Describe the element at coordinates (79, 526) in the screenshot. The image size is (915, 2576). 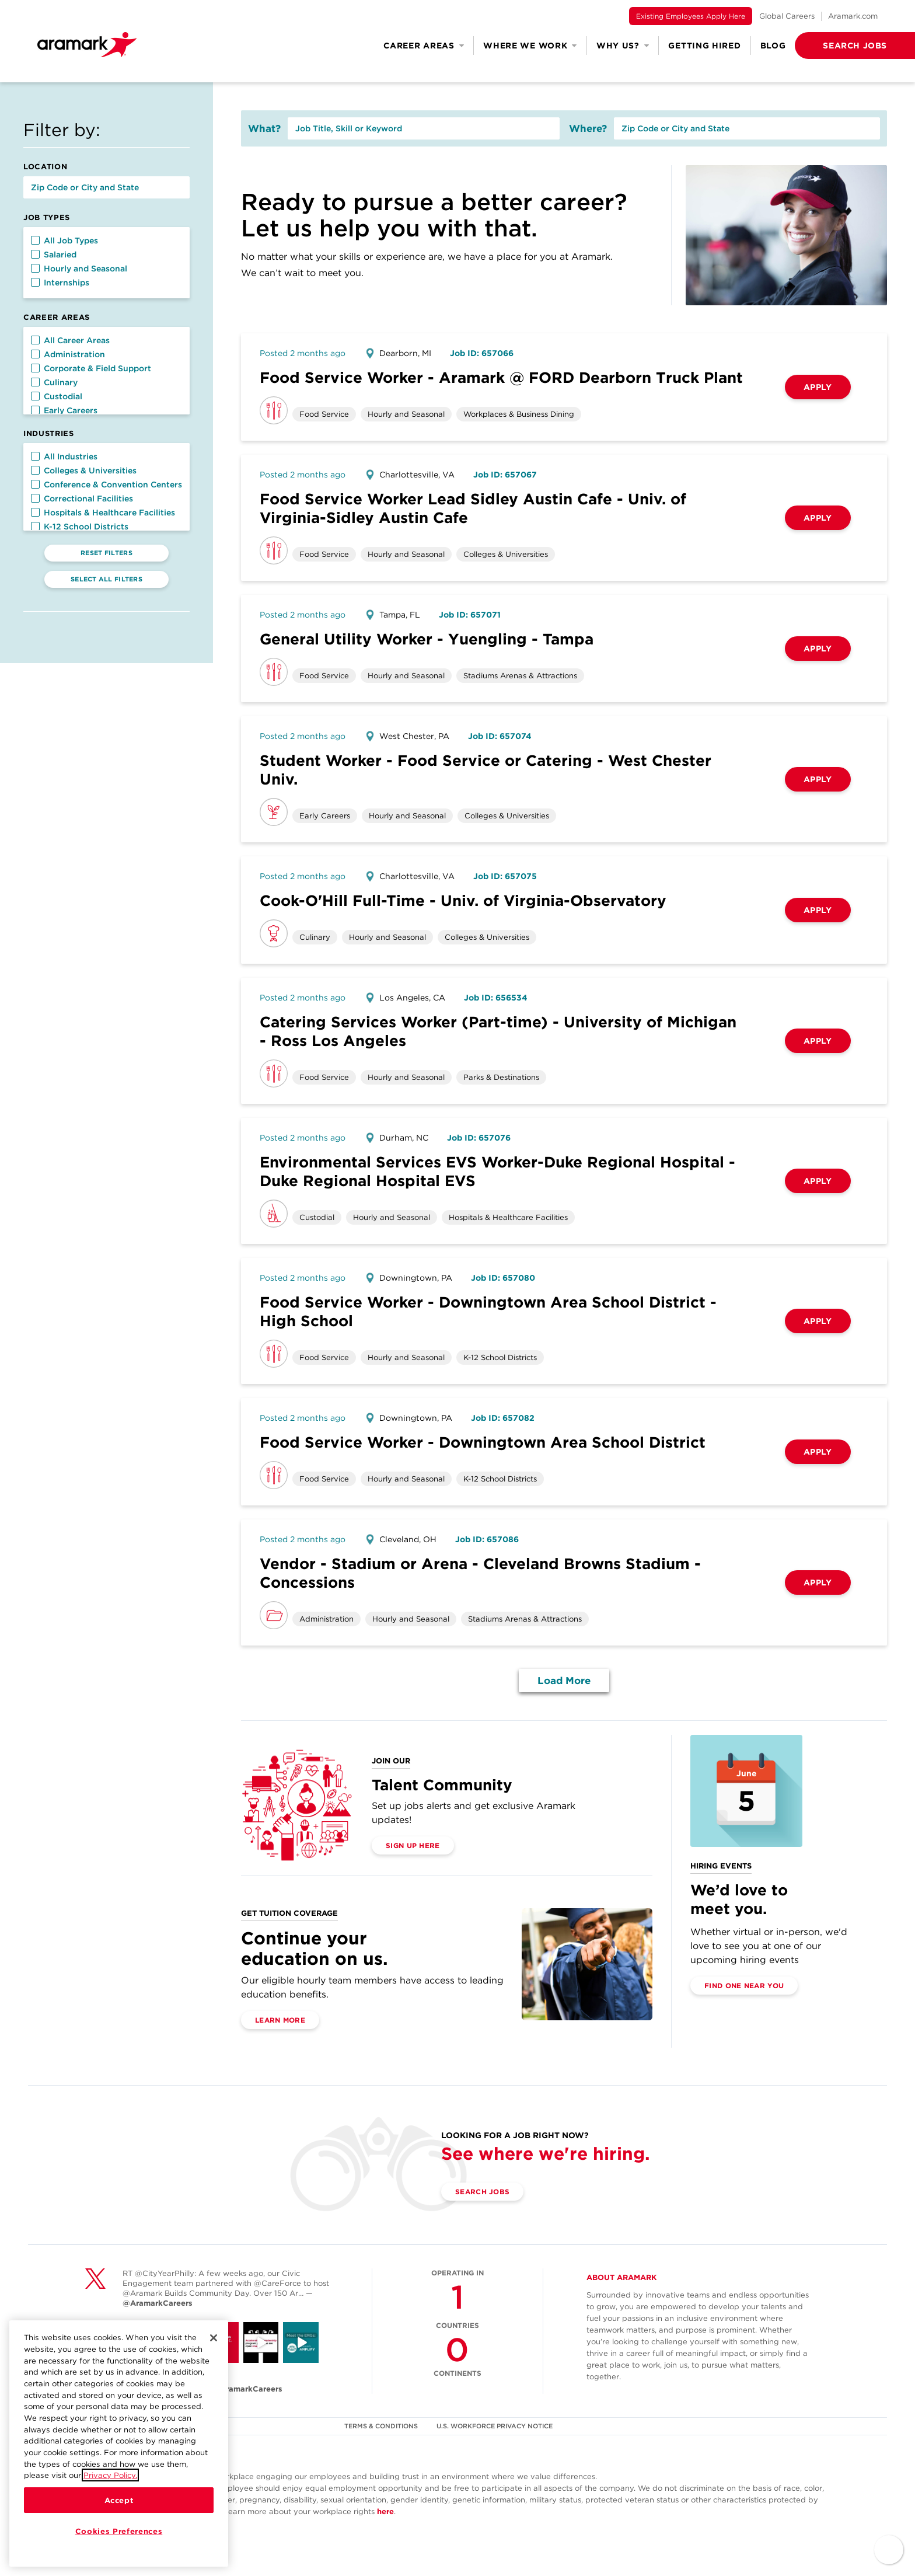
I see `K-12 School Districts` at that location.